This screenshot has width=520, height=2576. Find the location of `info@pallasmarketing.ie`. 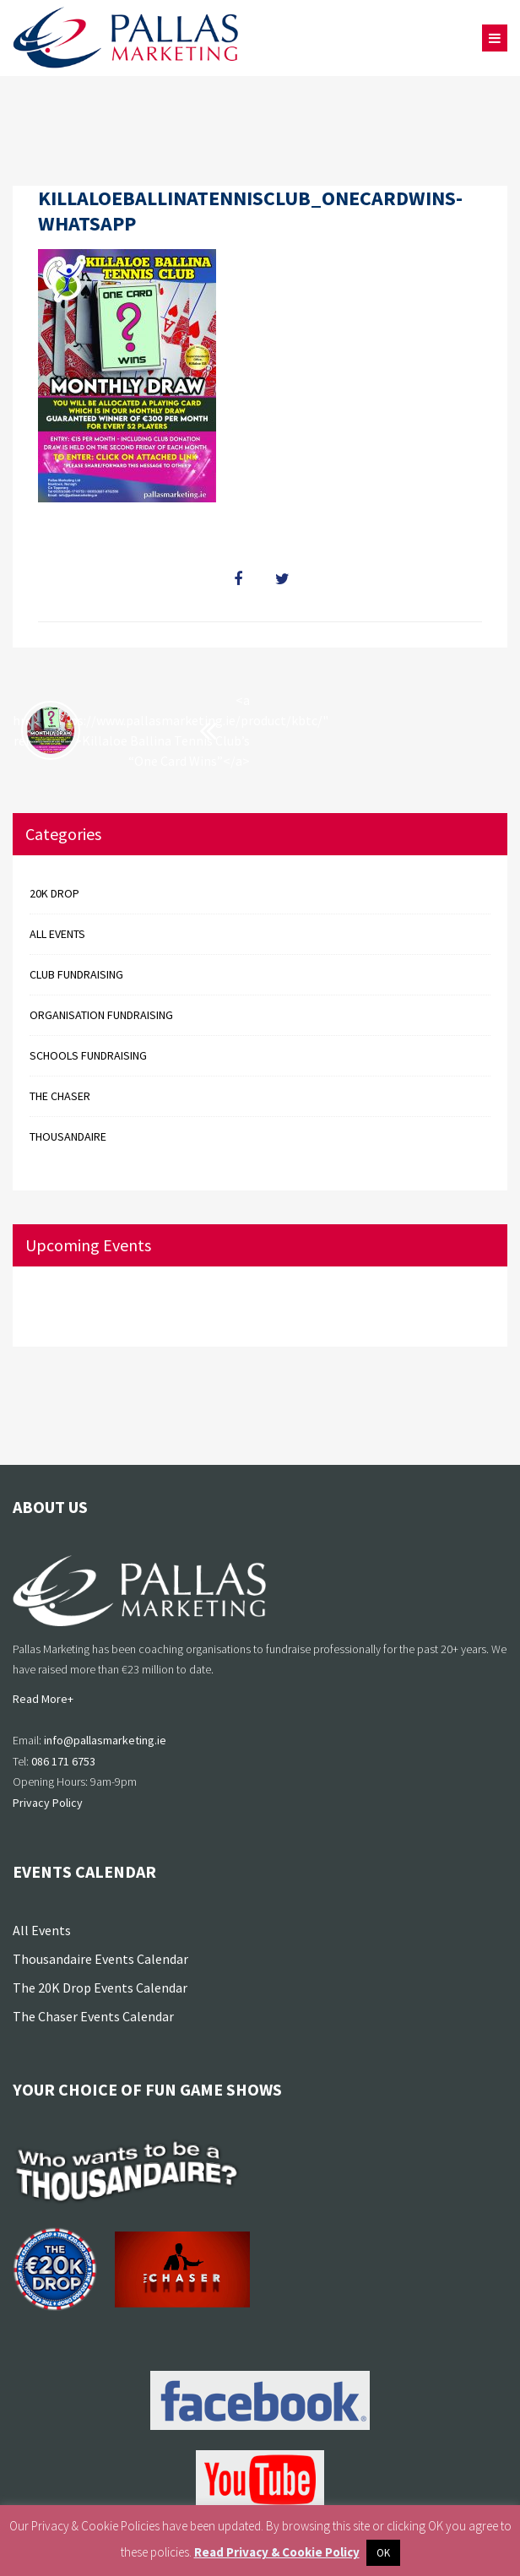

info@pallasmarketing.ie is located at coordinates (105, 1740).